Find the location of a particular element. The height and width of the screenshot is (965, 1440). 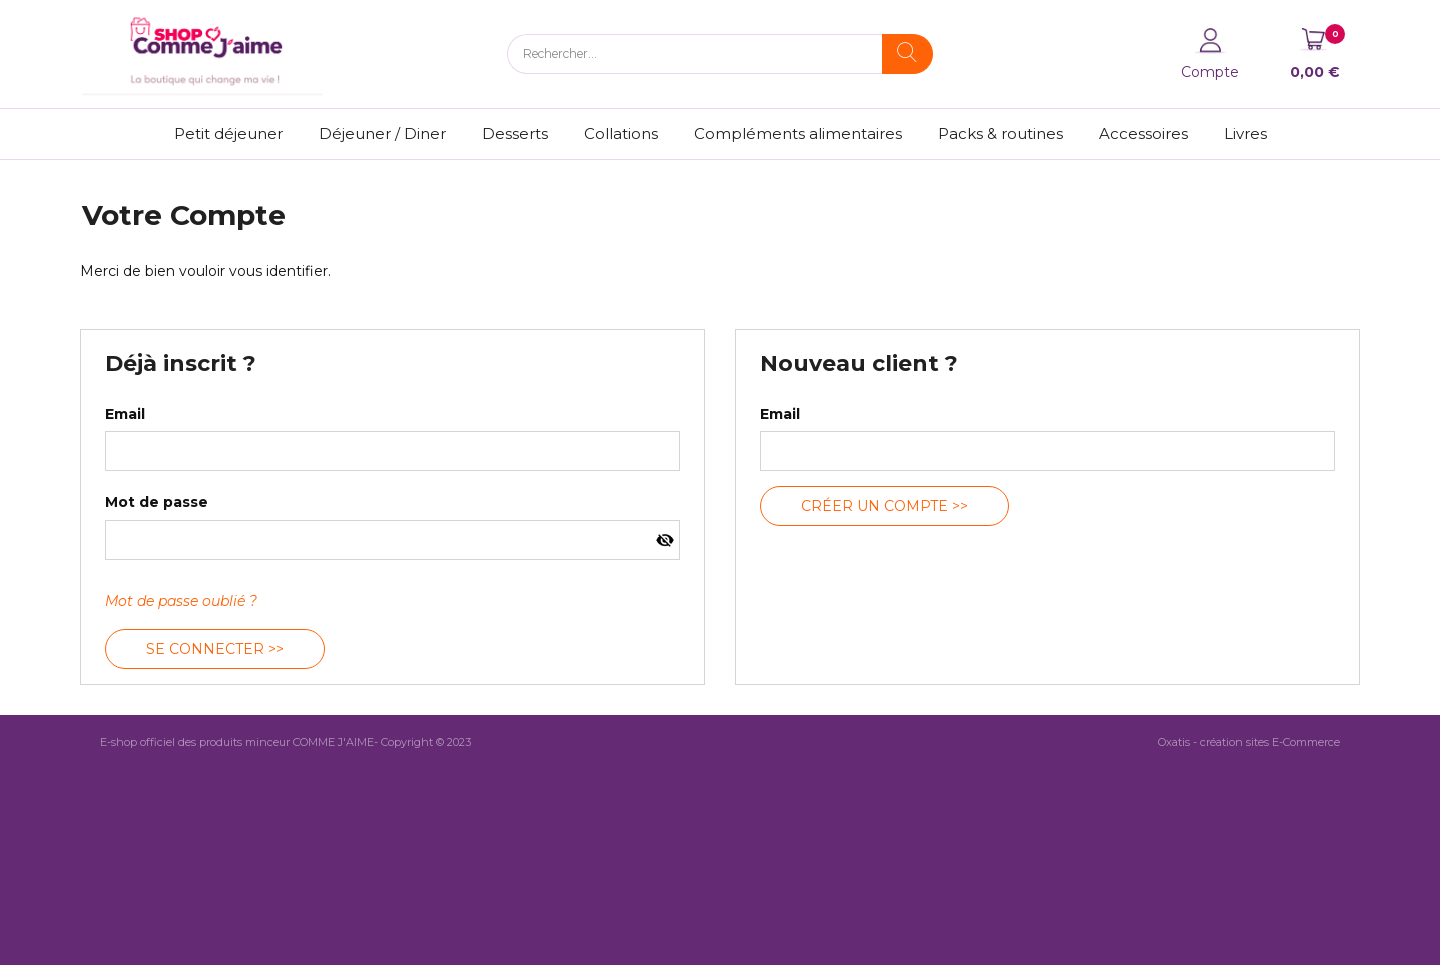

Collations is located at coordinates (621, 133).